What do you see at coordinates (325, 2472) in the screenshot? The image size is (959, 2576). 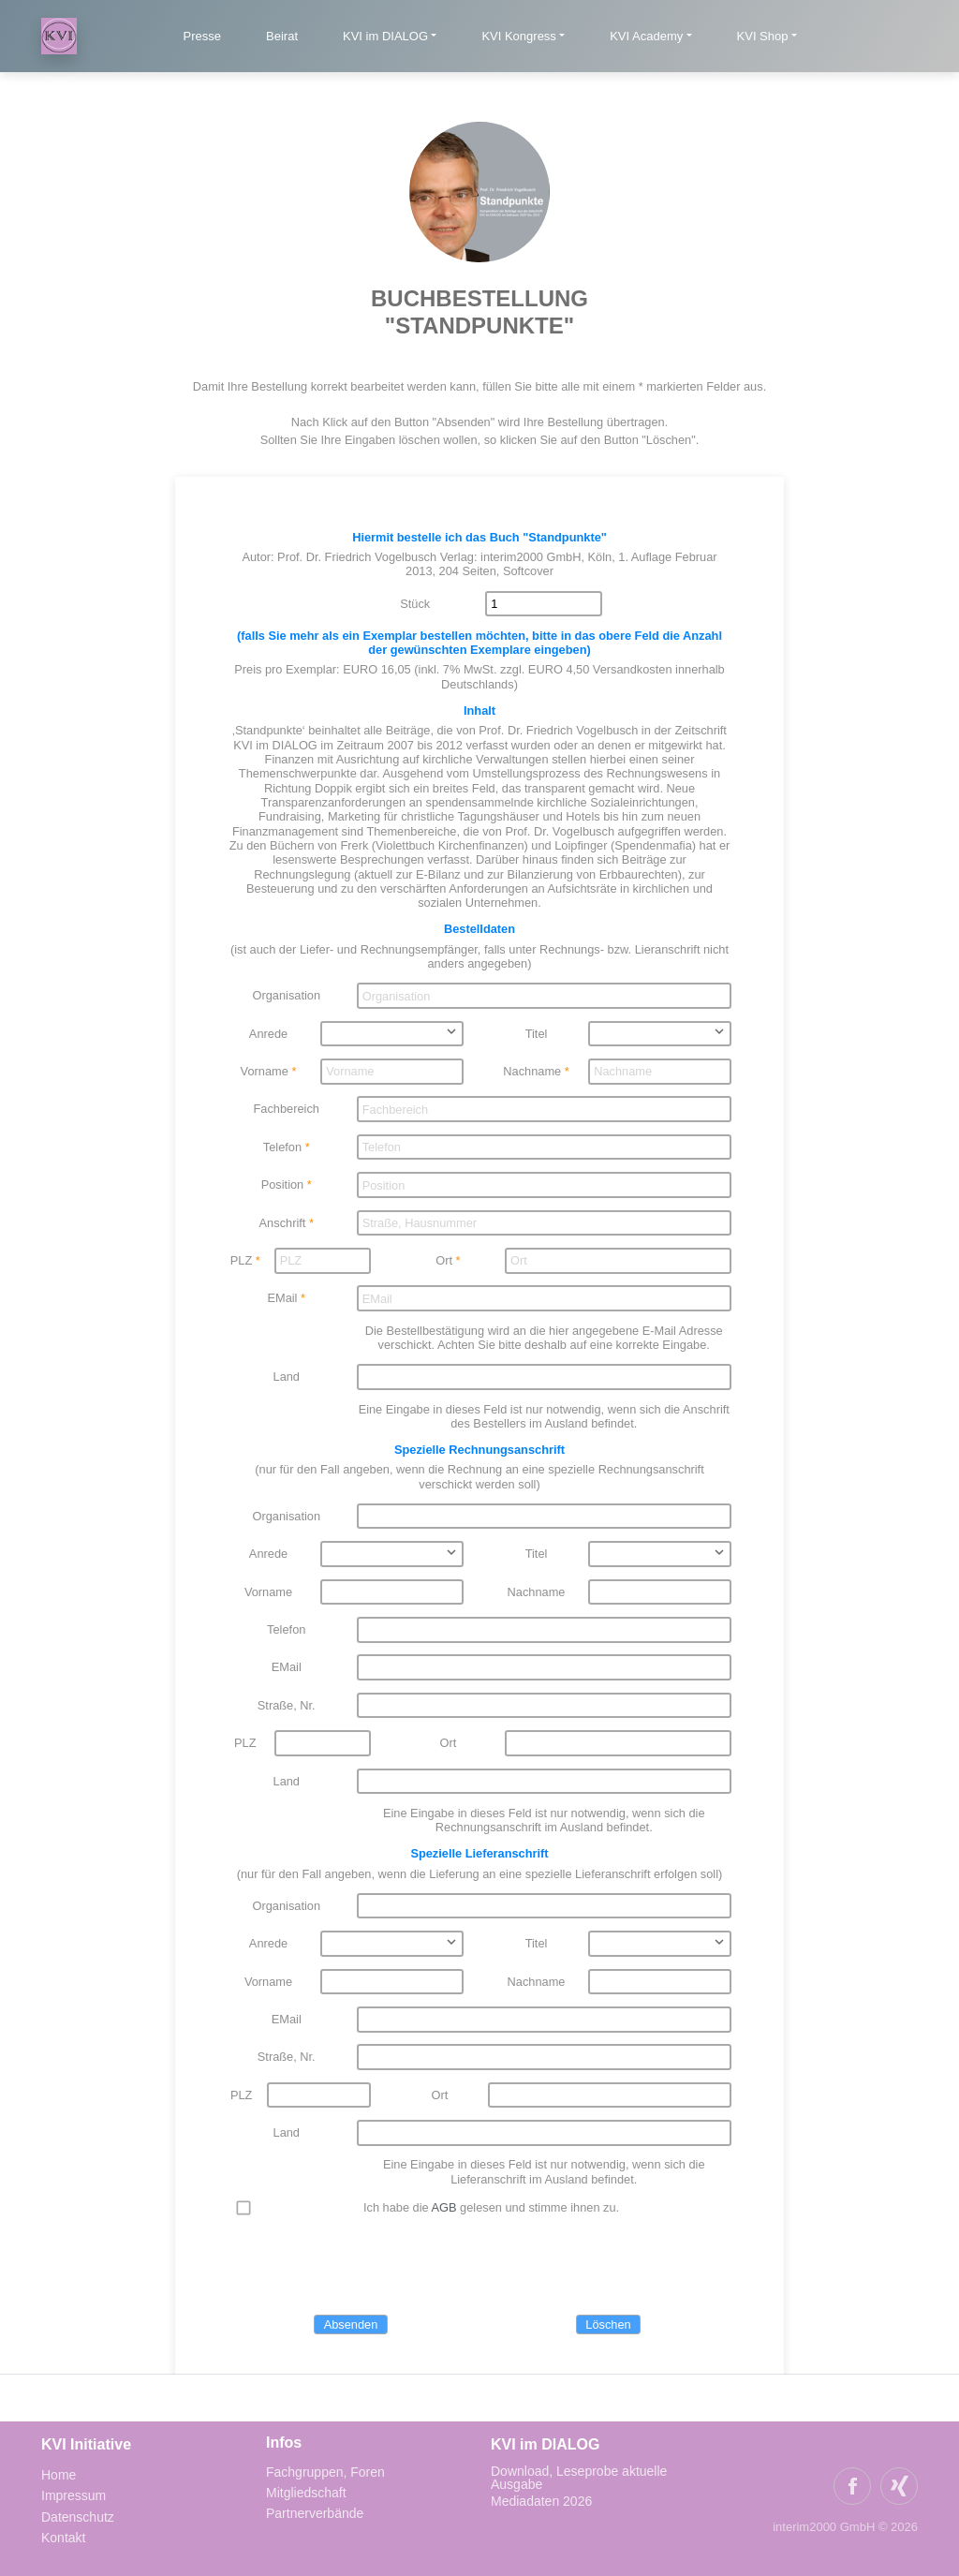 I see `Fachgruppen, Foren` at bounding box center [325, 2472].